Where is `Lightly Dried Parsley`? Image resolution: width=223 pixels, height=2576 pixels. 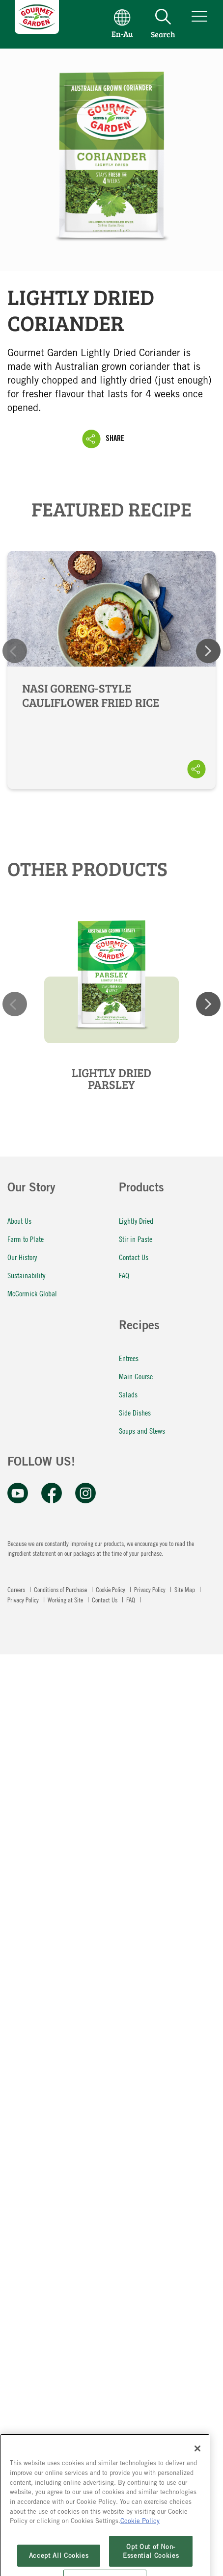 Lightly Dried Parsley is located at coordinates (111, 1078).